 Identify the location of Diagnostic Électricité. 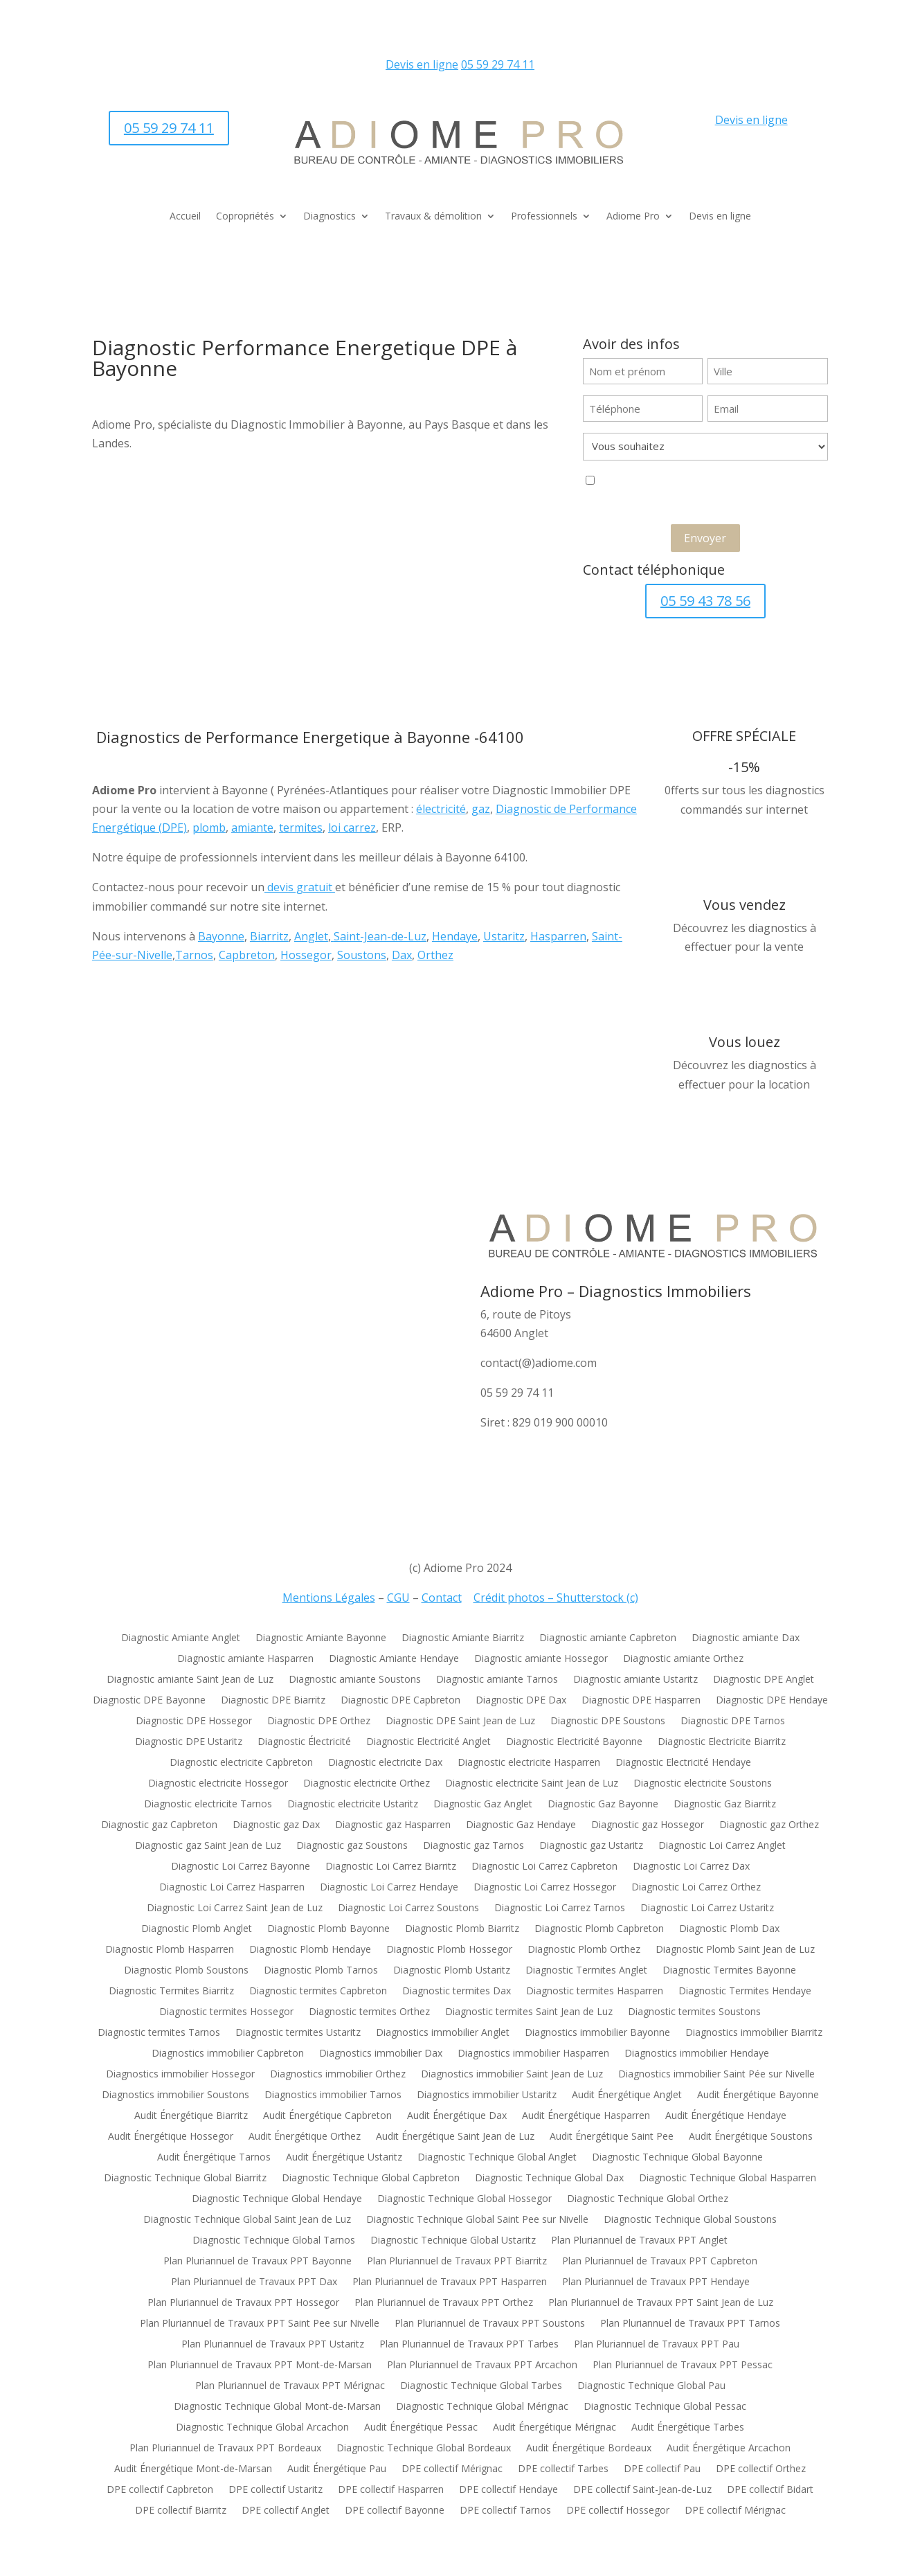
(304, 1742).